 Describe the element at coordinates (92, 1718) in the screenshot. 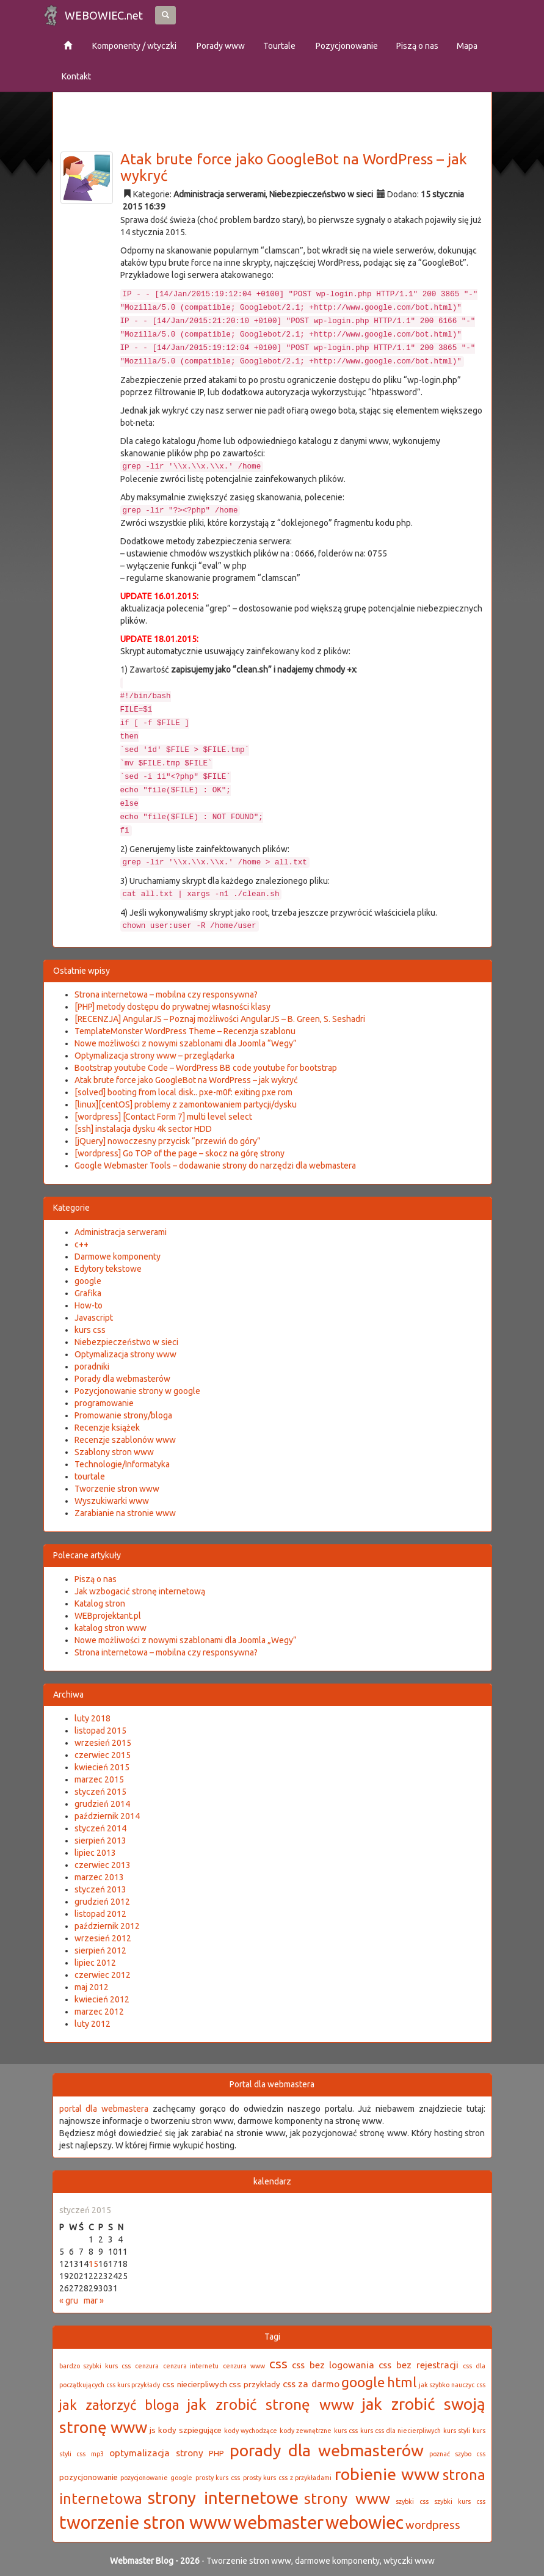

I see `luty 2018` at that location.